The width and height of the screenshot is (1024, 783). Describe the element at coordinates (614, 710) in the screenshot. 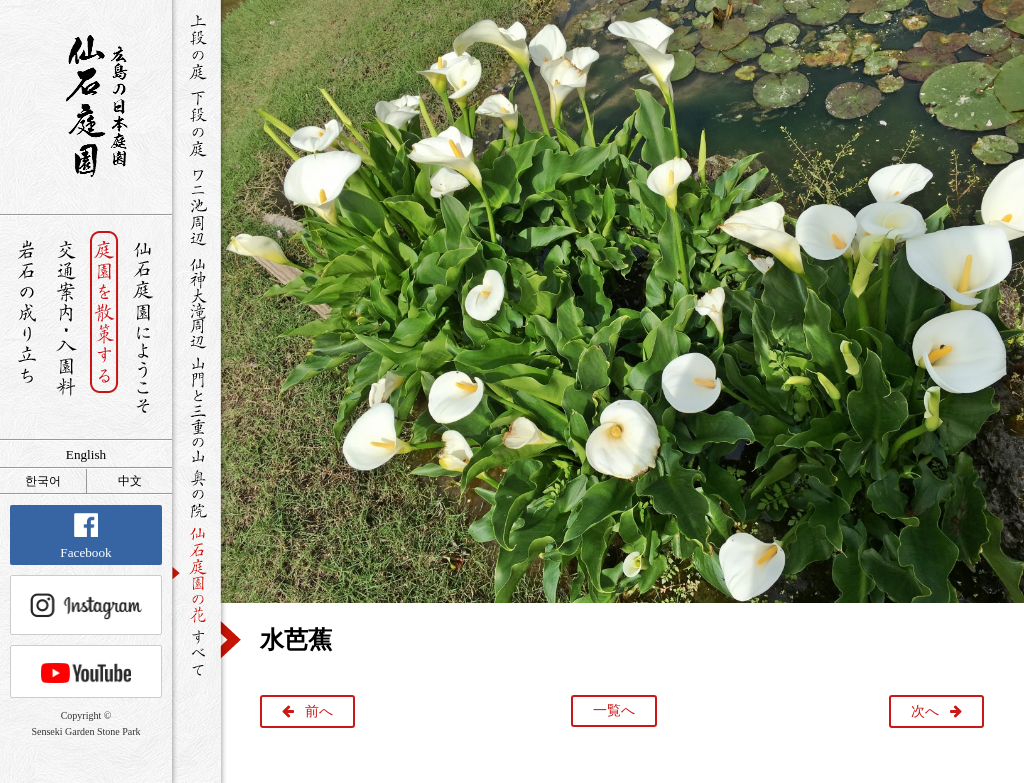

I see `一覧へ` at that location.